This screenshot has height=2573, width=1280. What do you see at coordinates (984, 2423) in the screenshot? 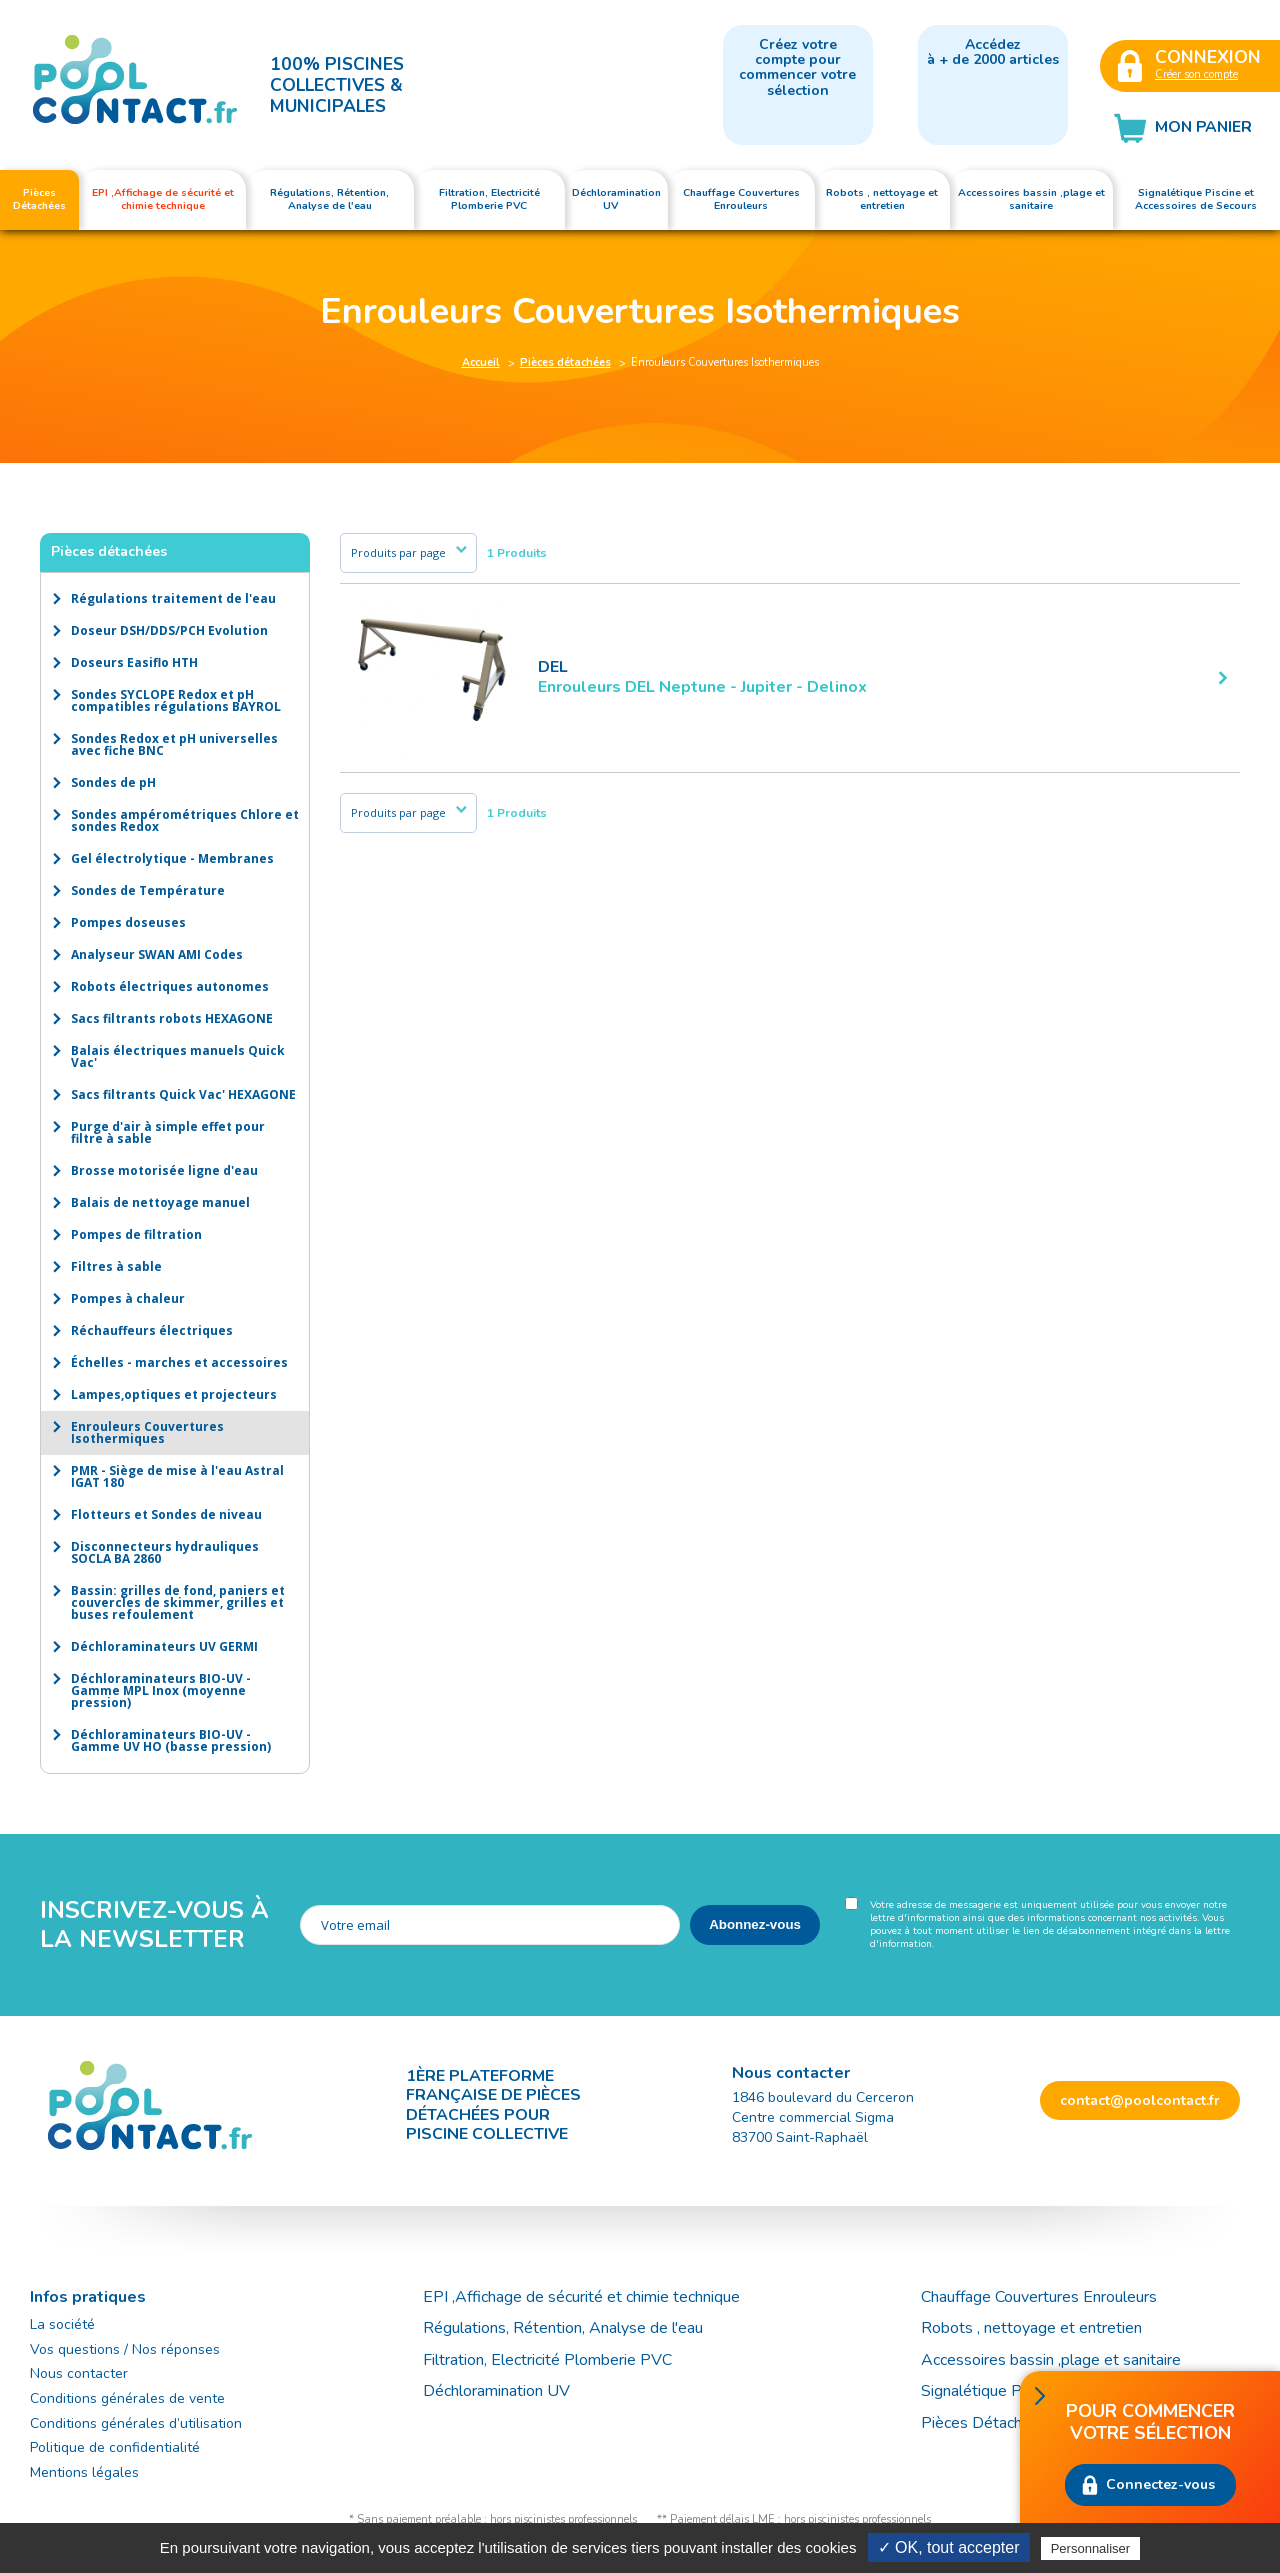
I see `Pièces Détachées` at bounding box center [984, 2423].